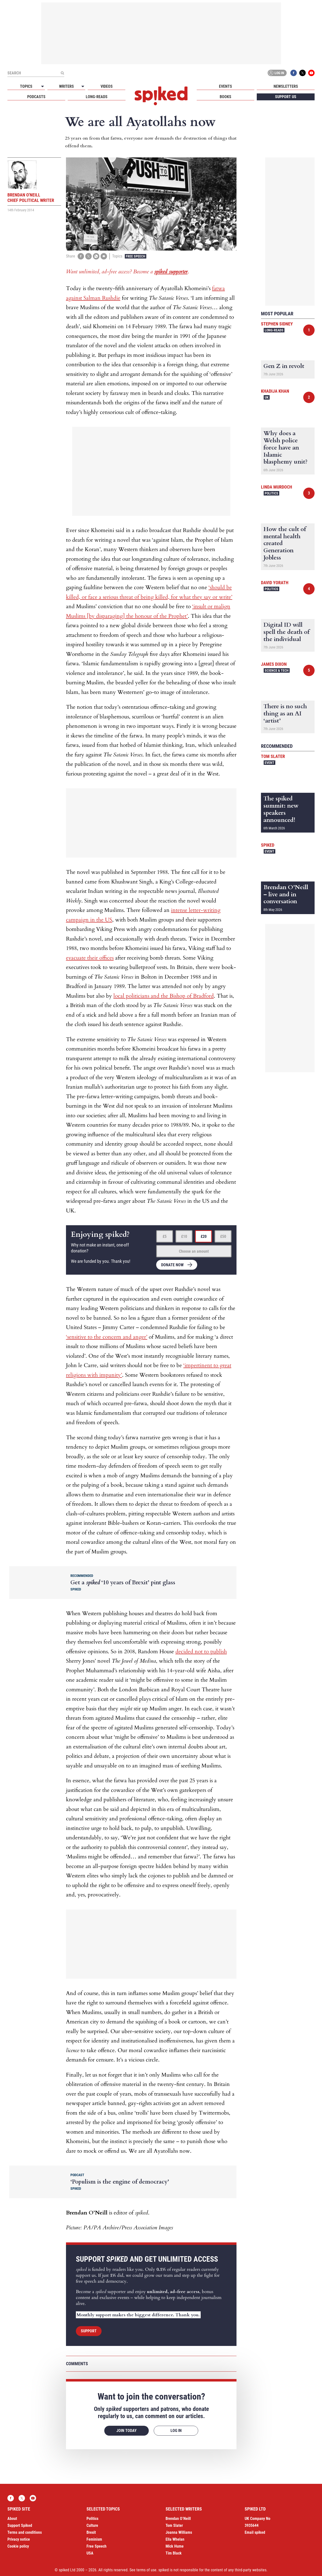  Describe the element at coordinates (201, 1651) in the screenshot. I see `decided not to publish` at that location.